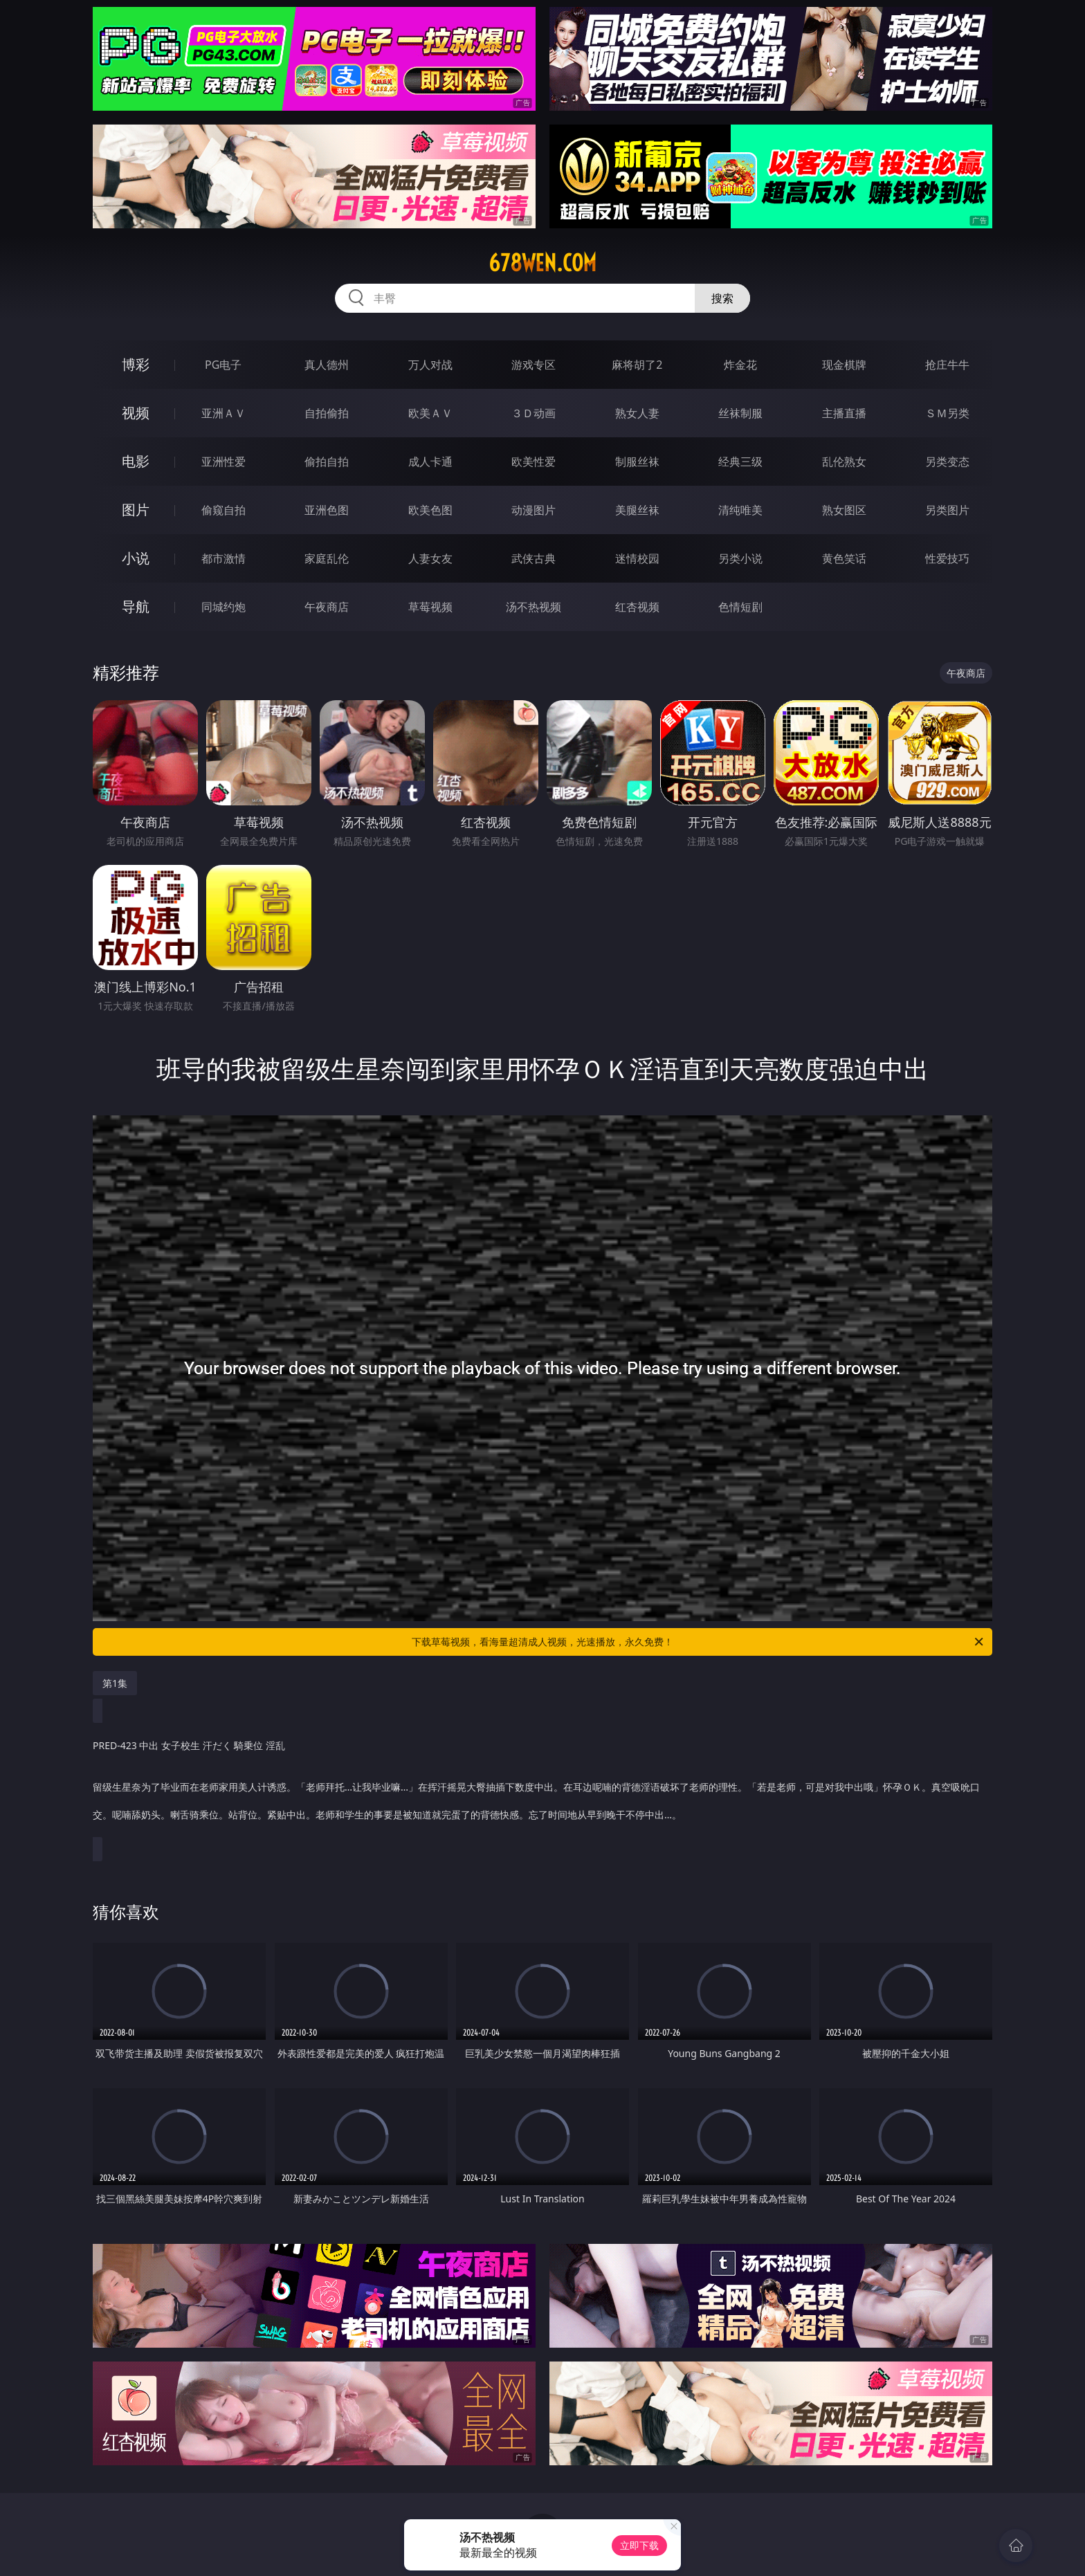 This screenshot has height=2576, width=1085. What do you see at coordinates (326, 413) in the screenshot?
I see `自拍偷拍` at bounding box center [326, 413].